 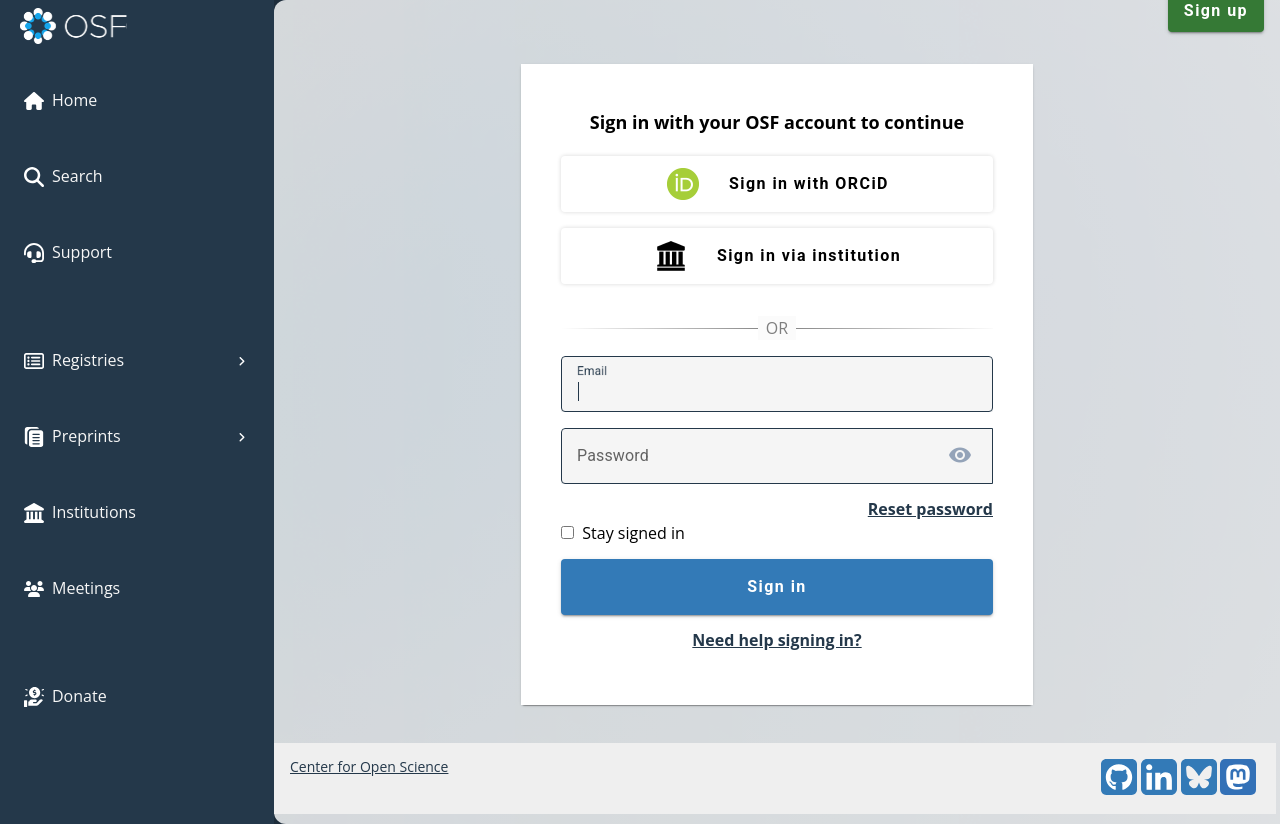 What do you see at coordinates (1238, 789) in the screenshot?
I see `[Mastodon]` at bounding box center [1238, 789].